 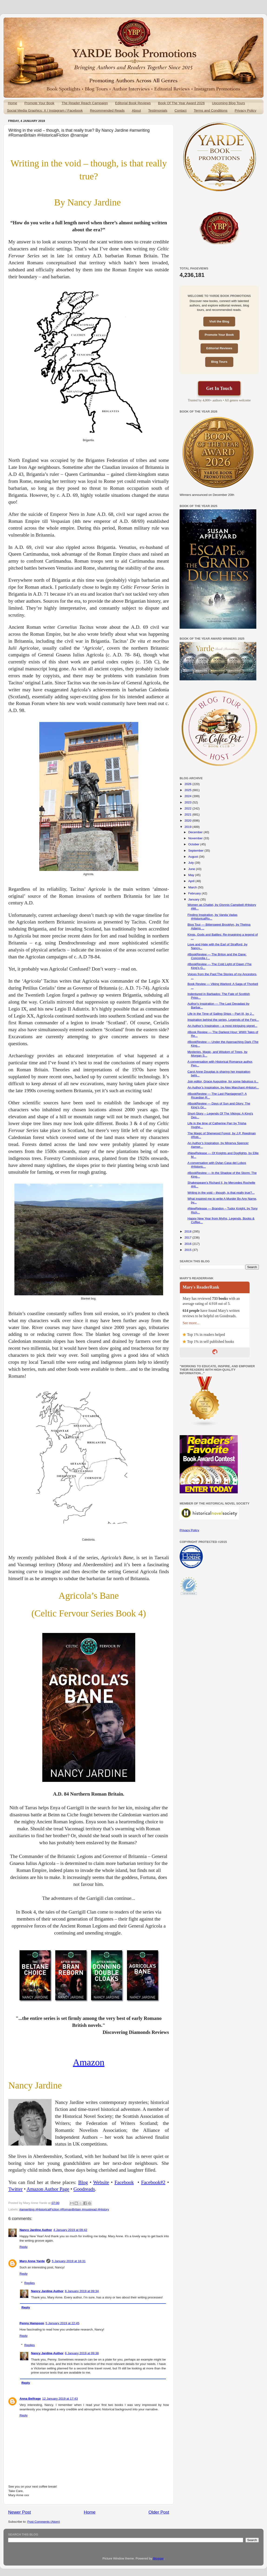 I want to click on 4 January 2019 at 09:42, so click(x=70, y=2230).